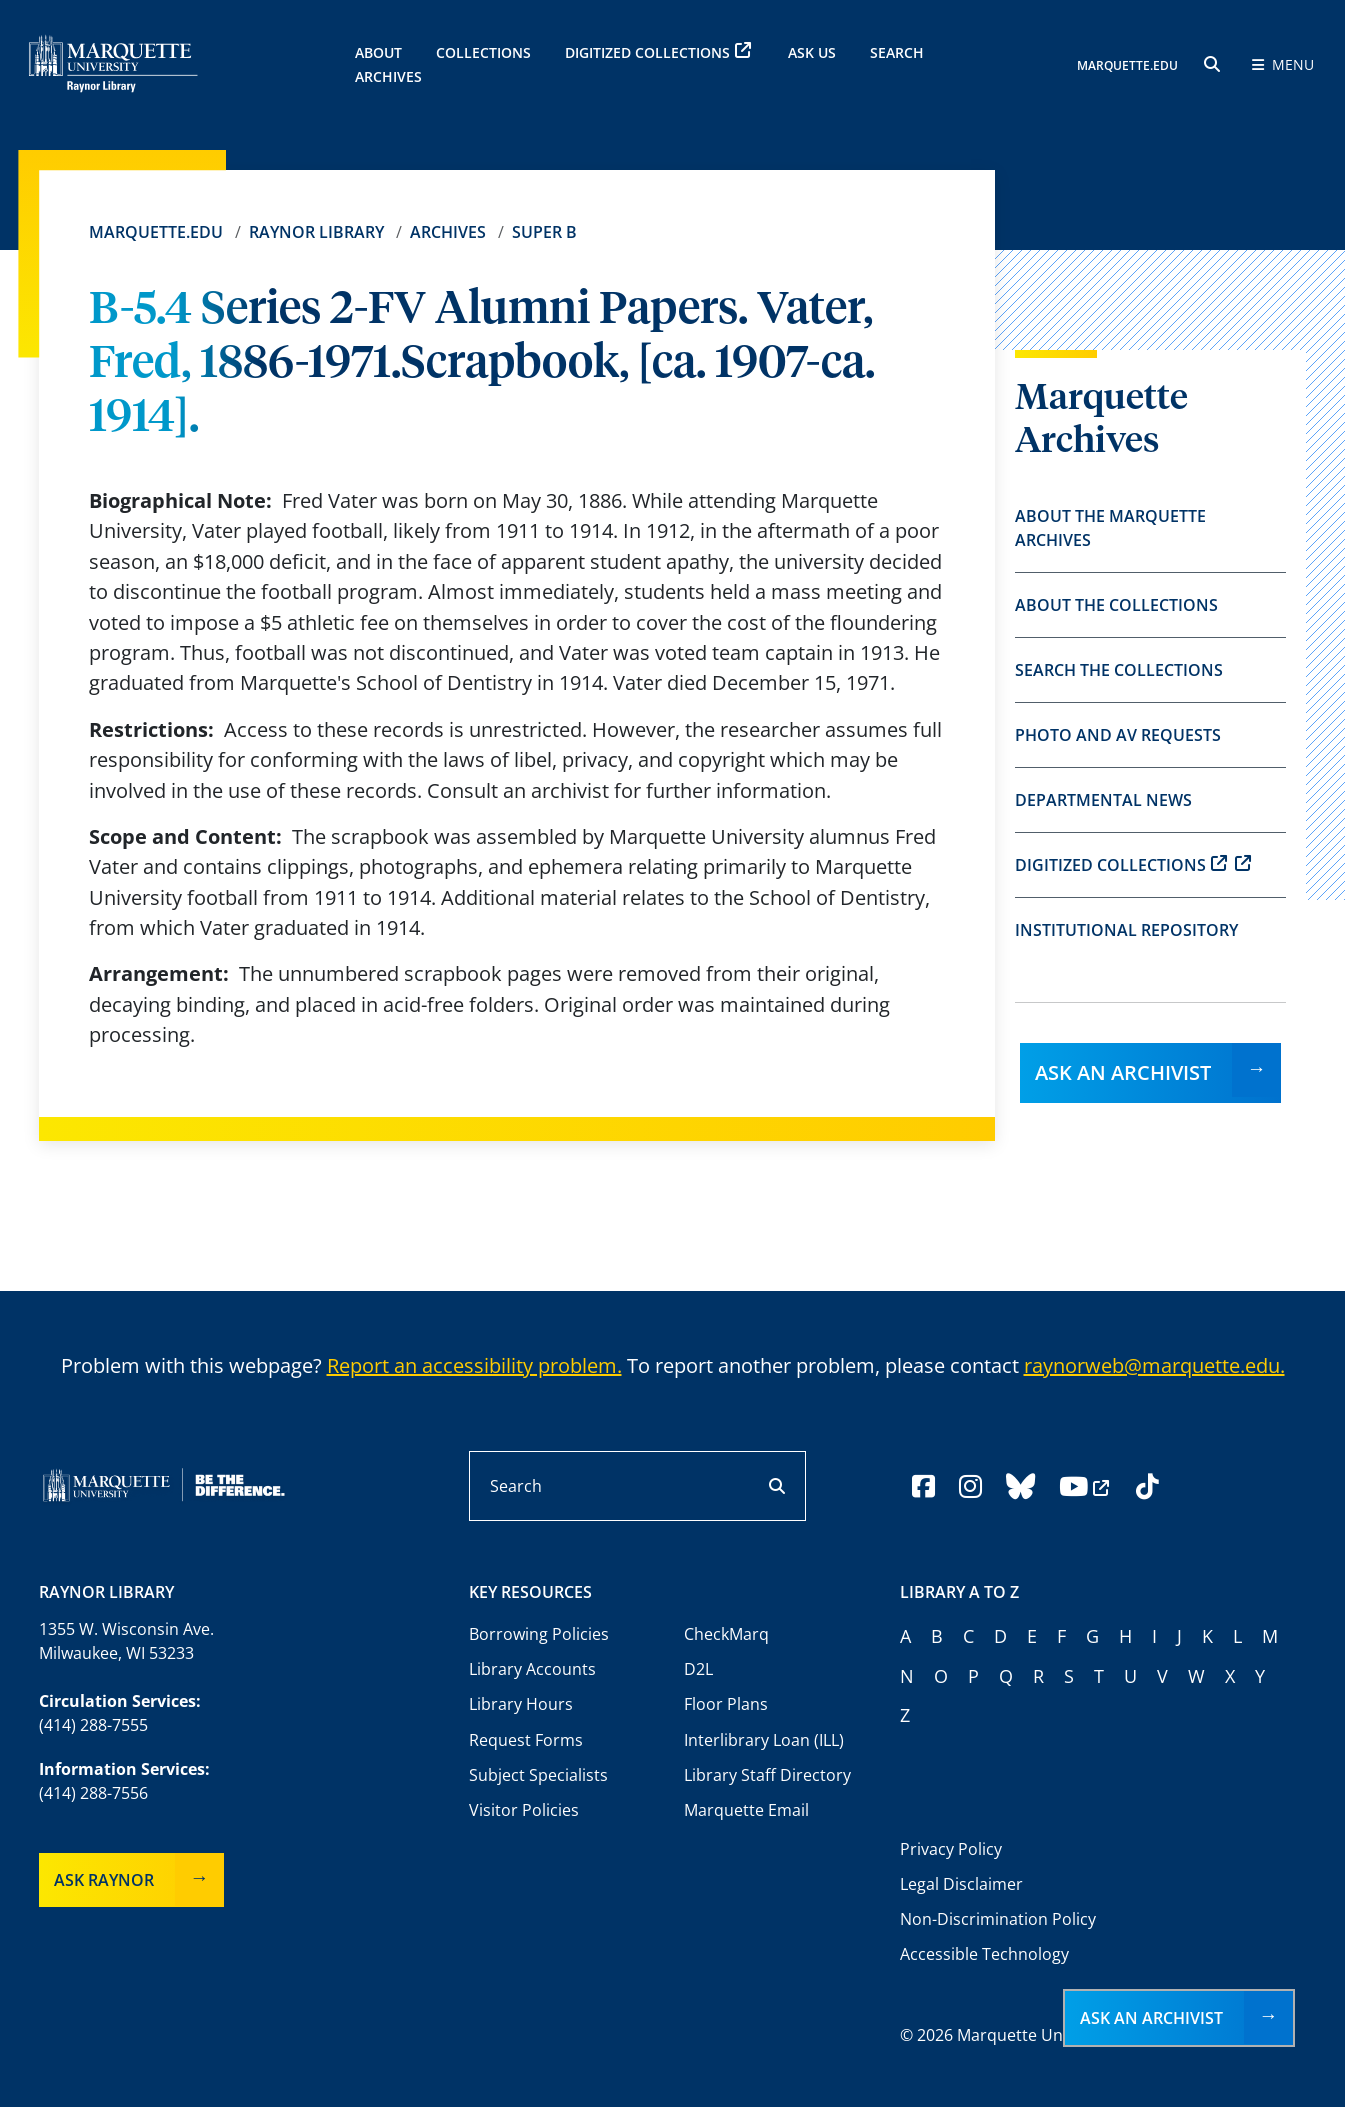 The image size is (1345, 2107). I want to click on CheckMarq, so click(726, 1634).